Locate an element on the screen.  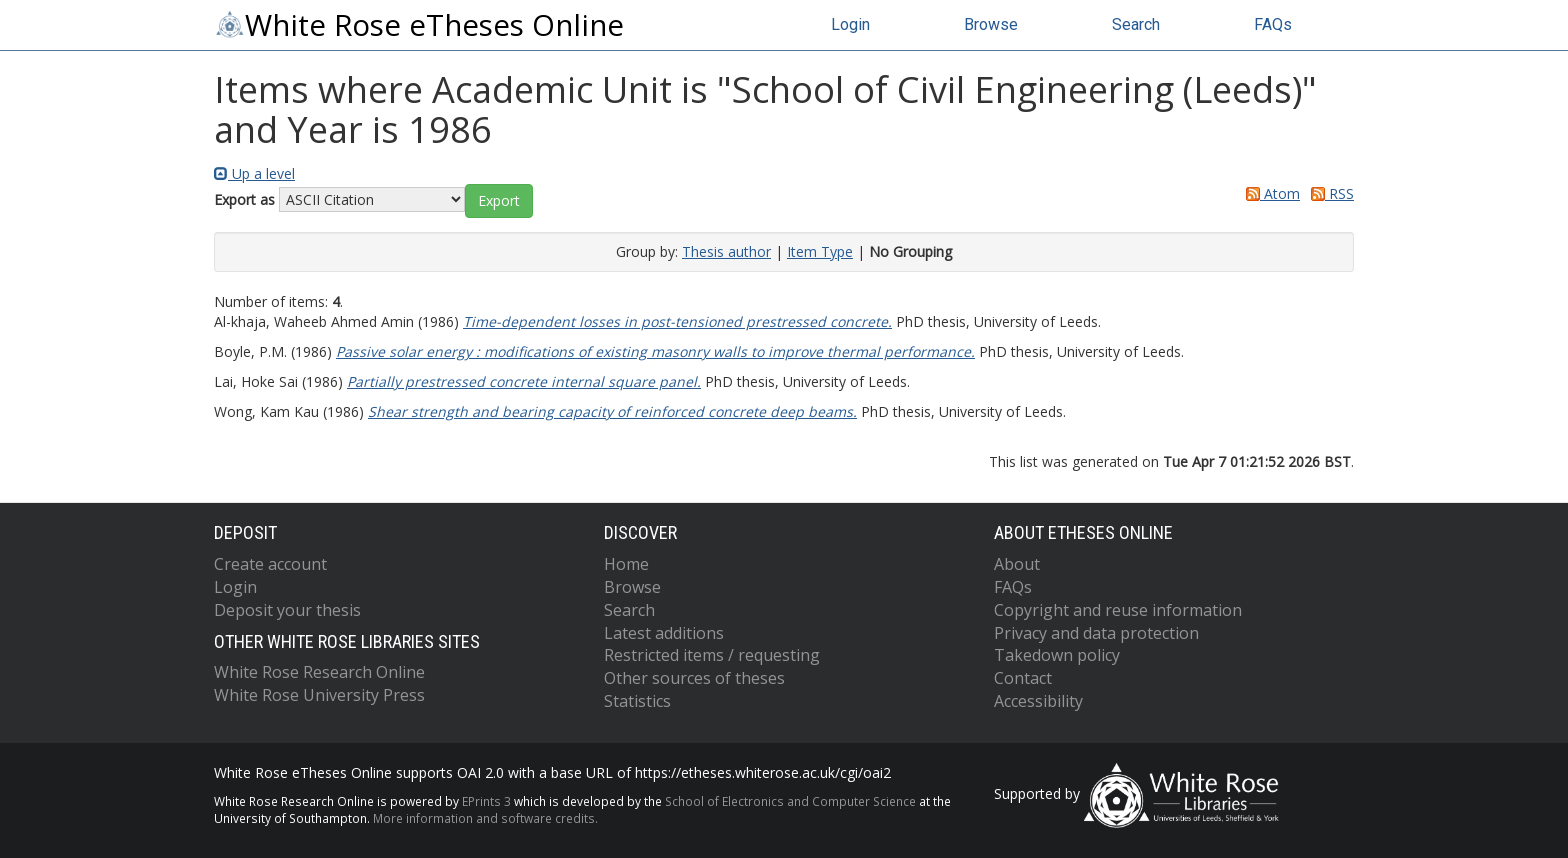
Login is located at coordinates (850, 24).